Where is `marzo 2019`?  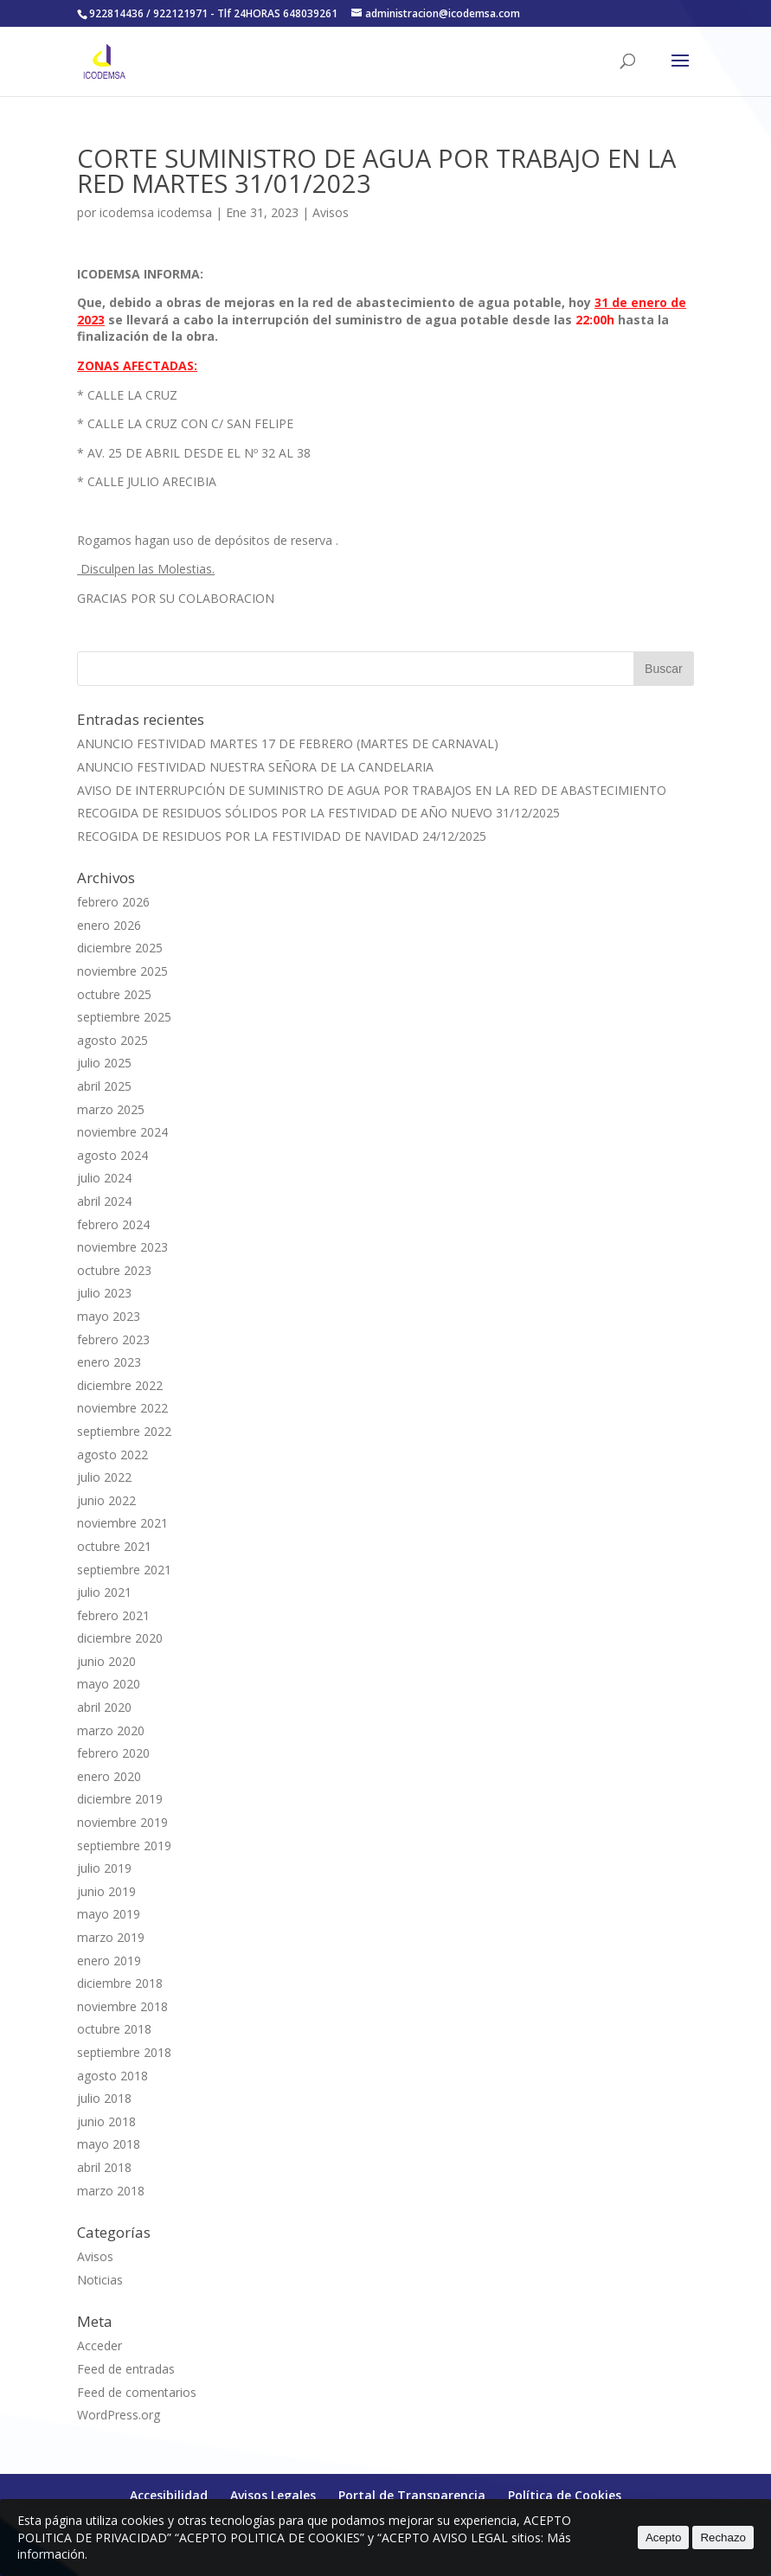
marzo 2019 is located at coordinates (111, 1937).